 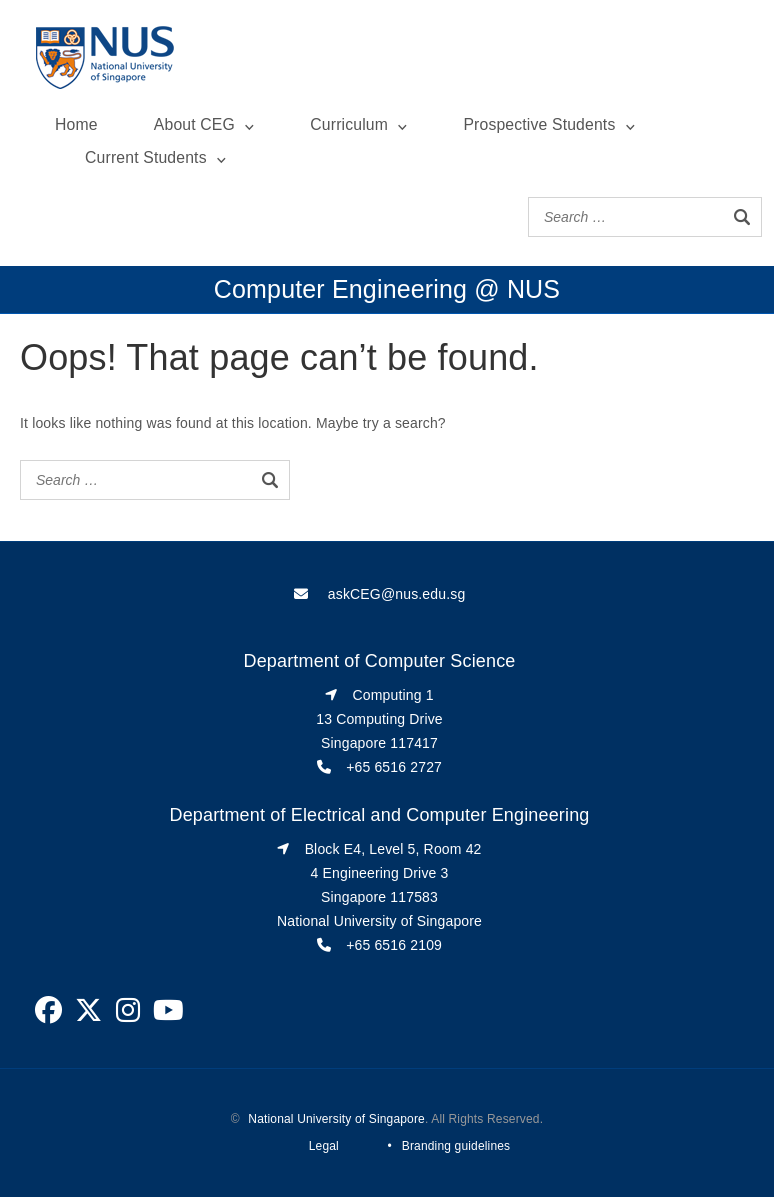 What do you see at coordinates (324, 1146) in the screenshot?
I see `Legal` at bounding box center [324, 1146].